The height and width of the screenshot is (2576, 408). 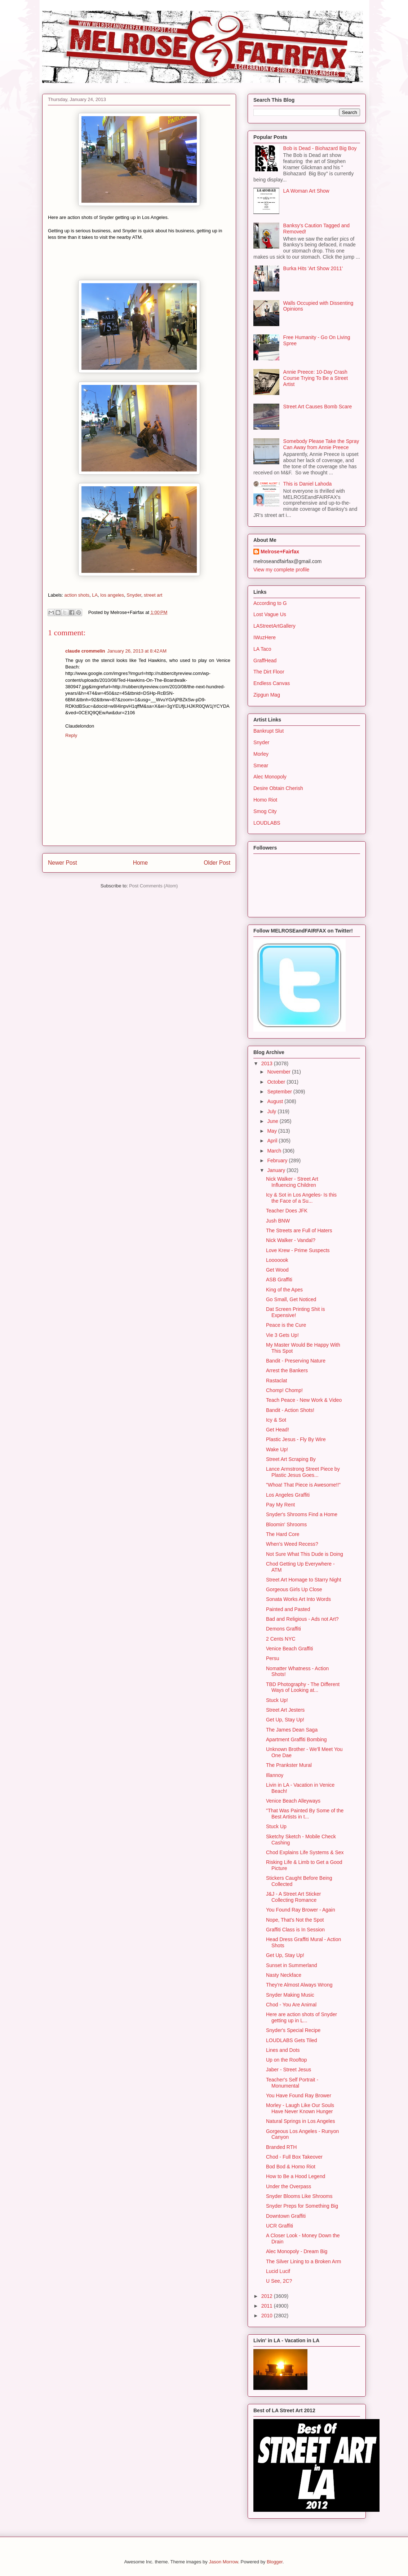 I want to click on Post Comments (Atom), so click(x=153, y=885).